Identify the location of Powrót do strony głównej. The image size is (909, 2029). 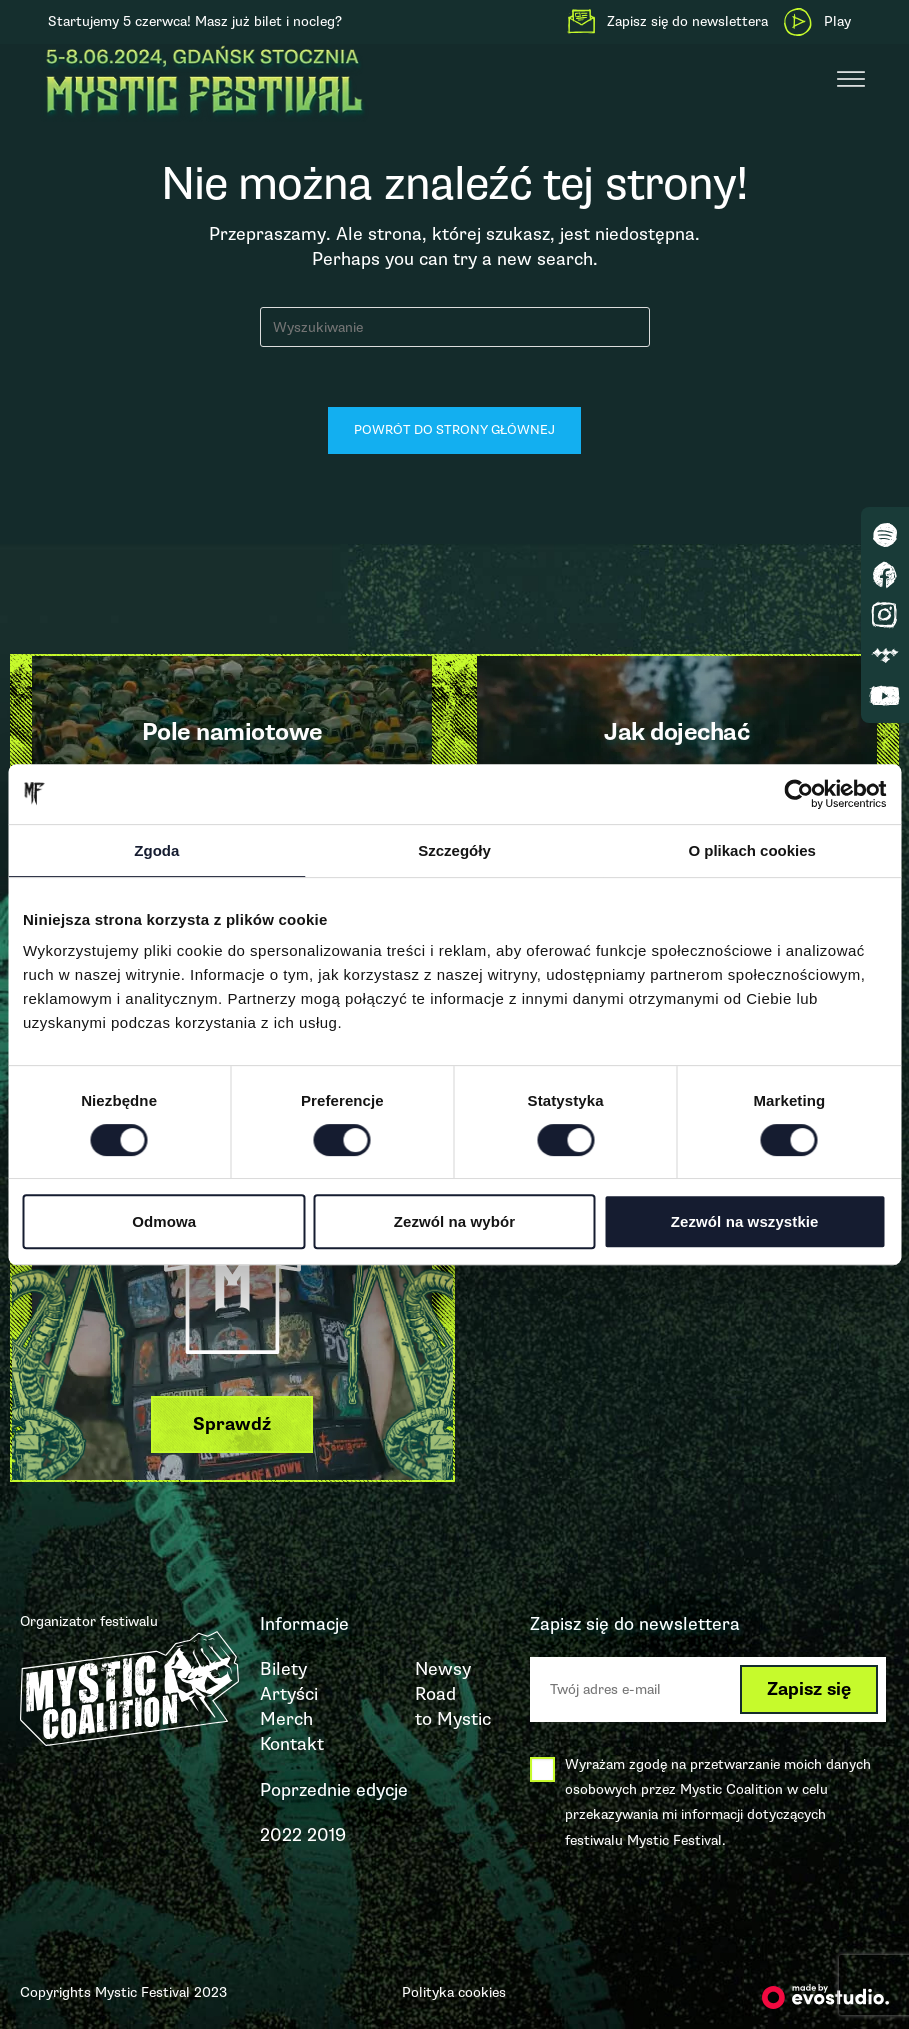
(454, 430).